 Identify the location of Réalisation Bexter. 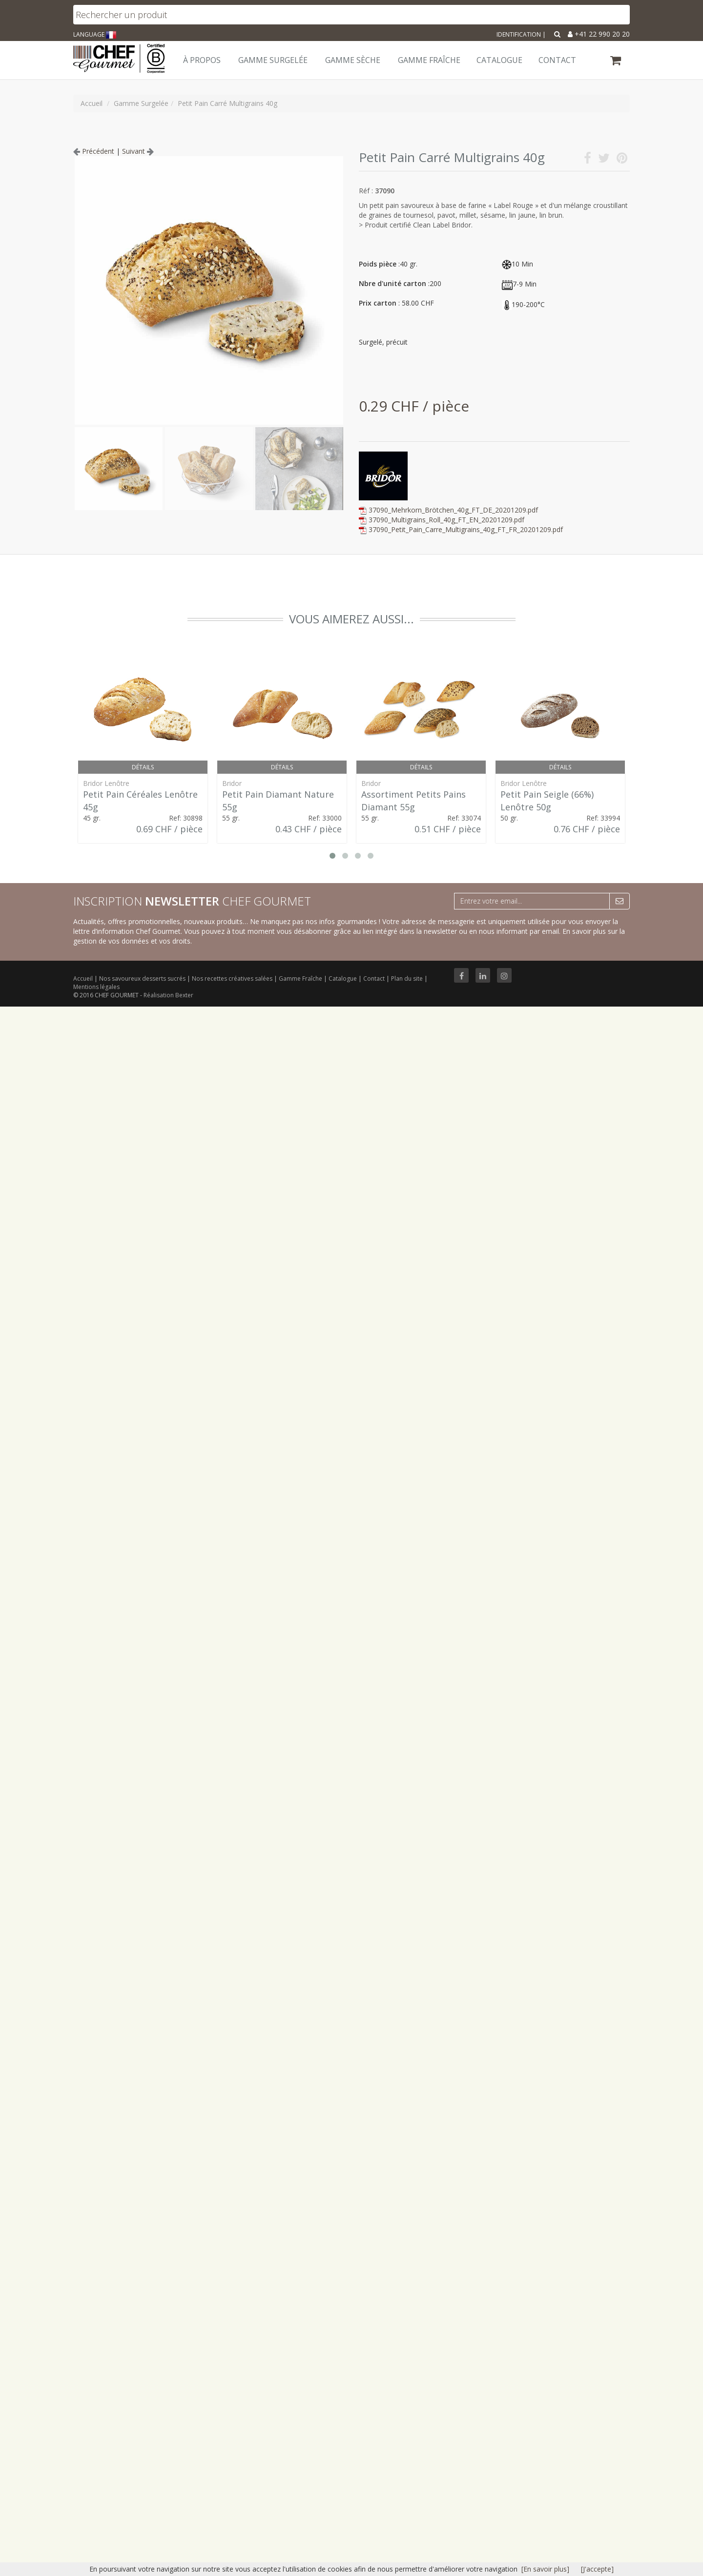
(168, 995).